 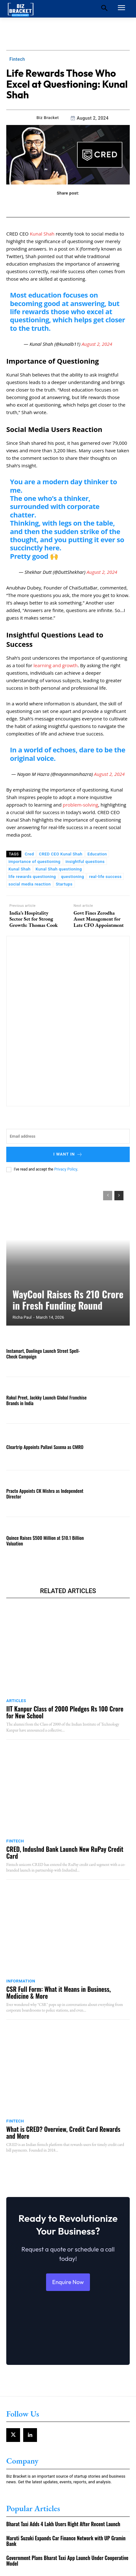 What do you see at coordinates (63, 2524) in the screenshot?
I see `Bharat Taxi Adds 4 Lakh Users Right After Recent Launch` at bounding box center [63, 2524].